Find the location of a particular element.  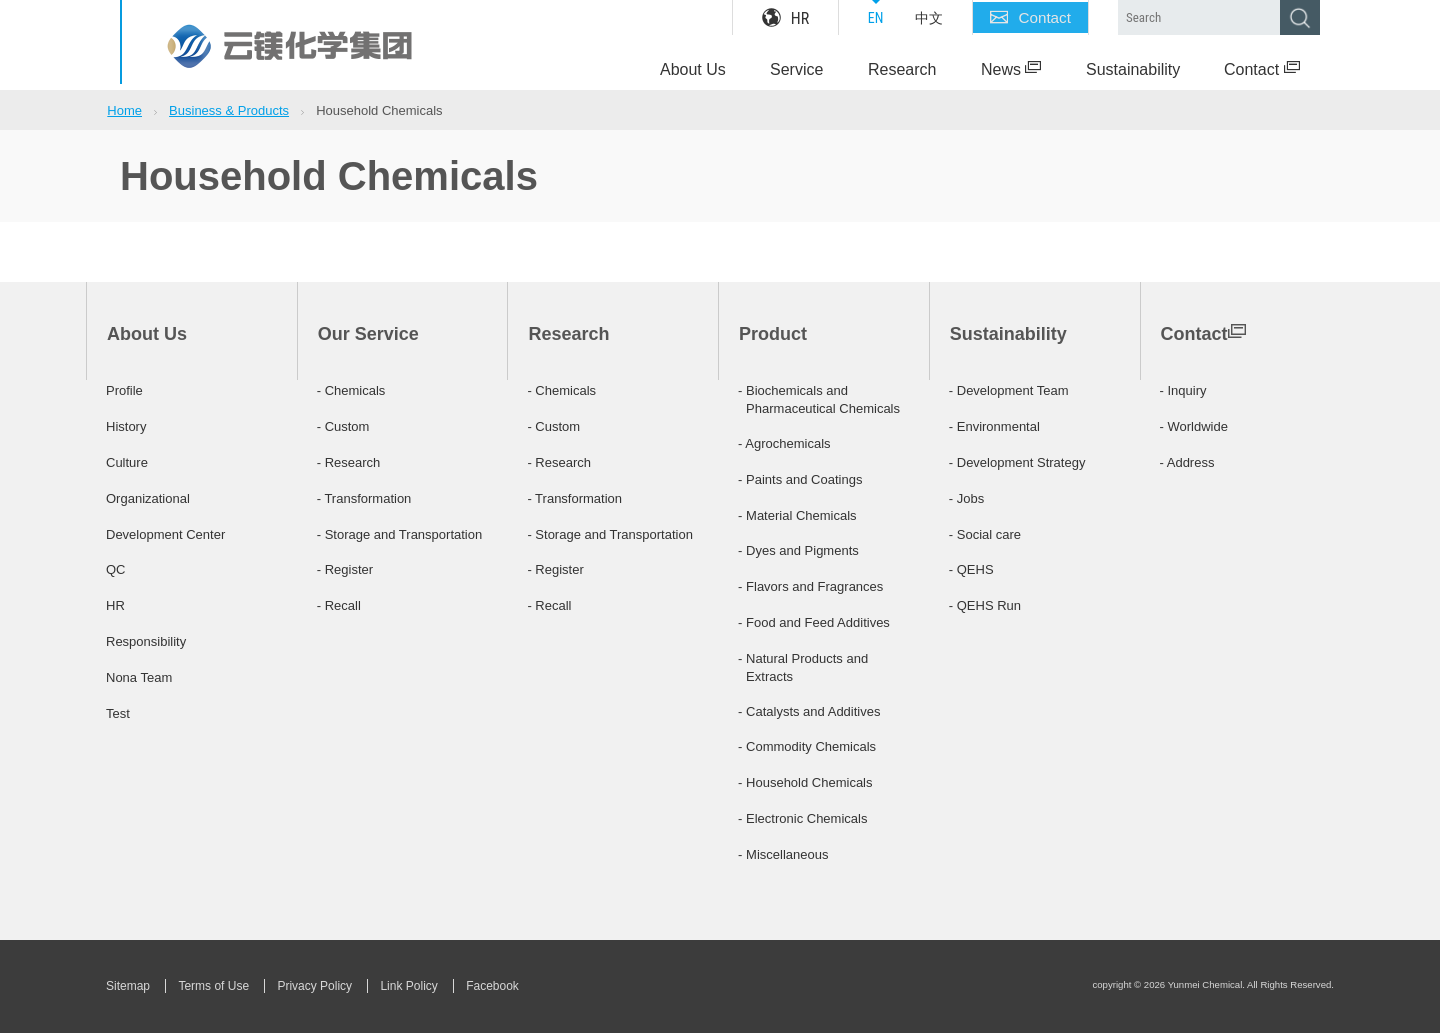

Sustainability is located at coordinates (1133, 69).